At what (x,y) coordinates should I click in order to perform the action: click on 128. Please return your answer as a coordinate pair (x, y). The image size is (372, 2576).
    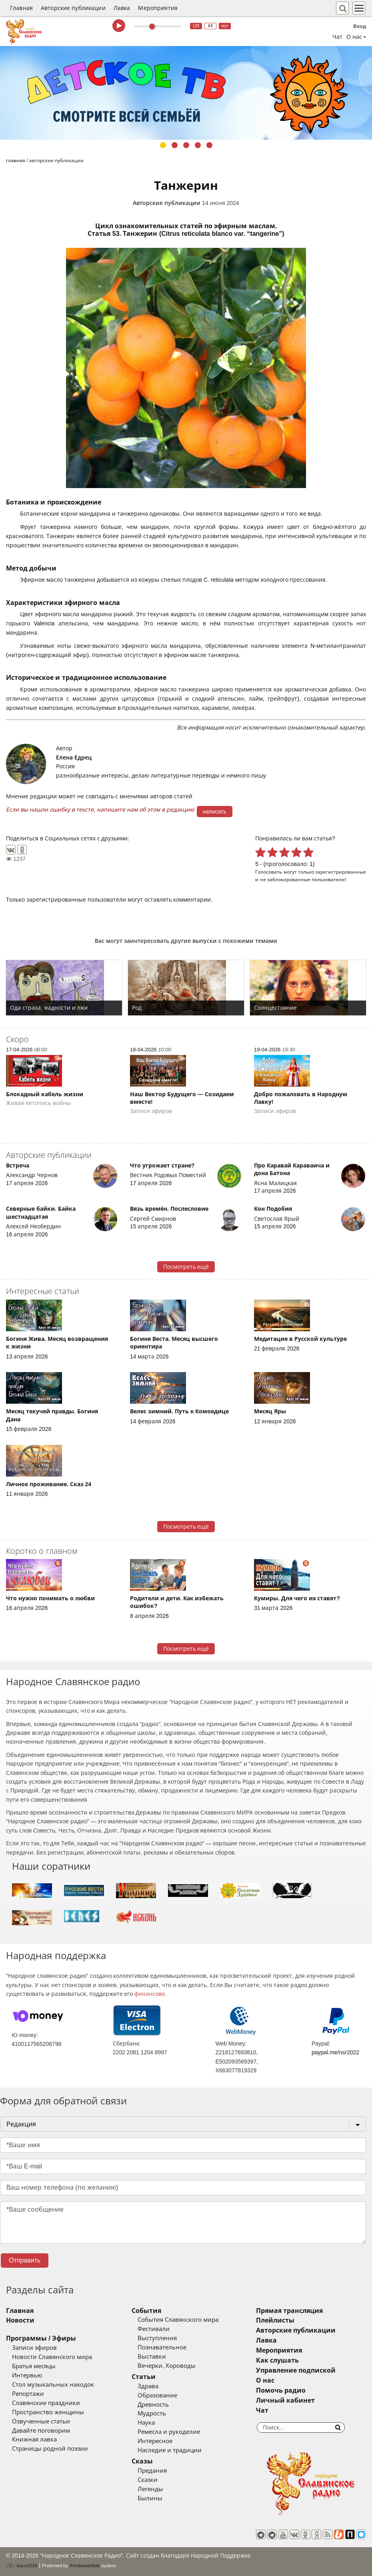
    Looking at the image, I should click on (196, 26).